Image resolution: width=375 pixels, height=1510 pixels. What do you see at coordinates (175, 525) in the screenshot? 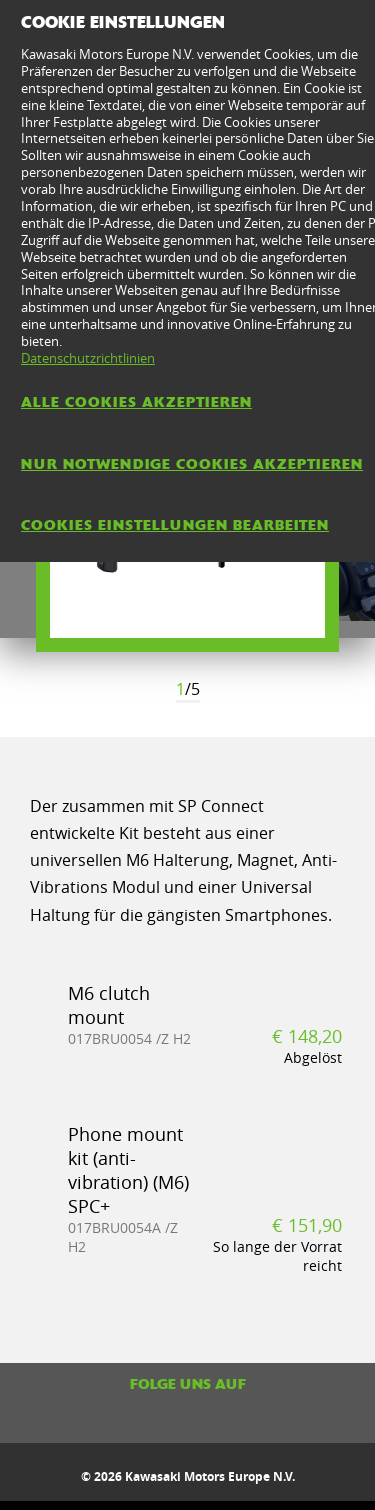
I see `Cookies Einstellungen bearbeiten` at bounding box center [175, 525].